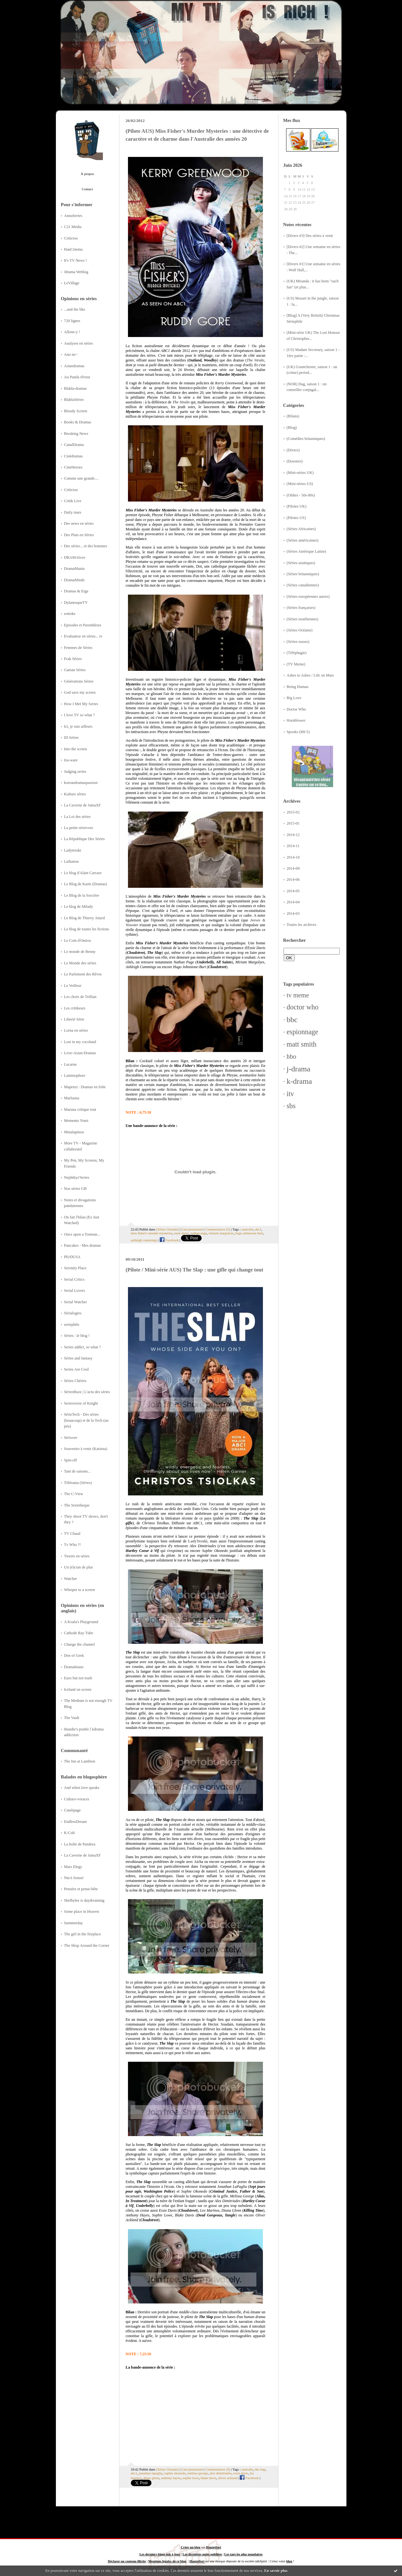 The height and width of the screenshot is (2576, 402). Describe the element at coordinates (74, 580) in the screenshot. I see `DramaMinds` at that location.